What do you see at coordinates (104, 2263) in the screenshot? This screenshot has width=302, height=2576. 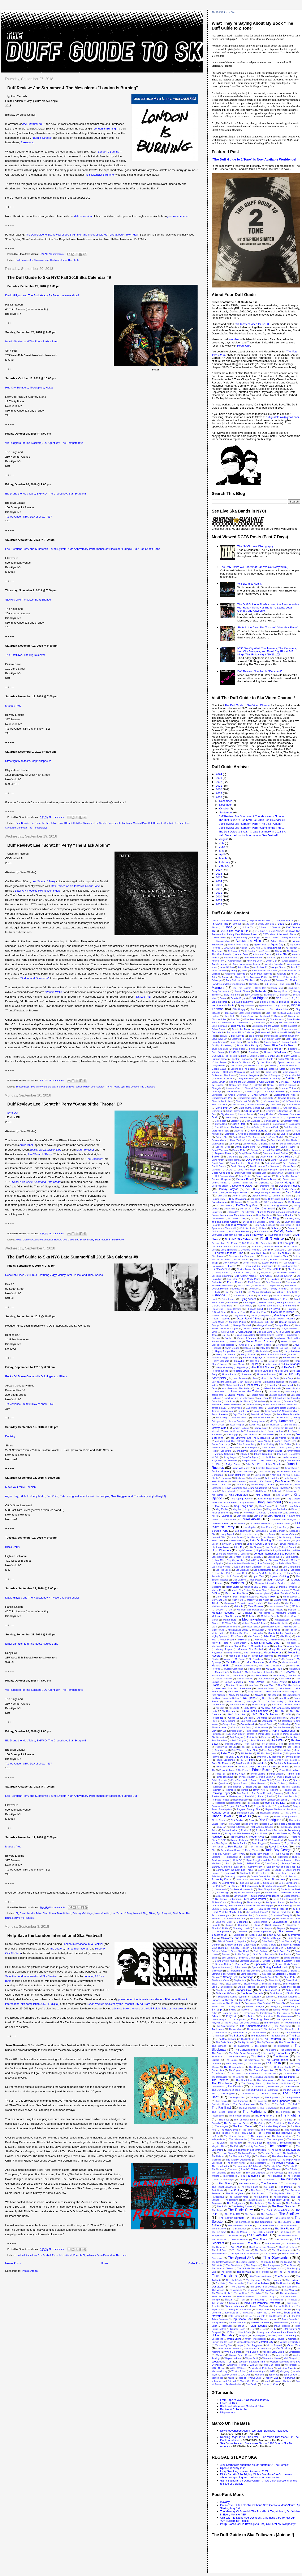 I see `Home` at bounding box center [104, 2263].